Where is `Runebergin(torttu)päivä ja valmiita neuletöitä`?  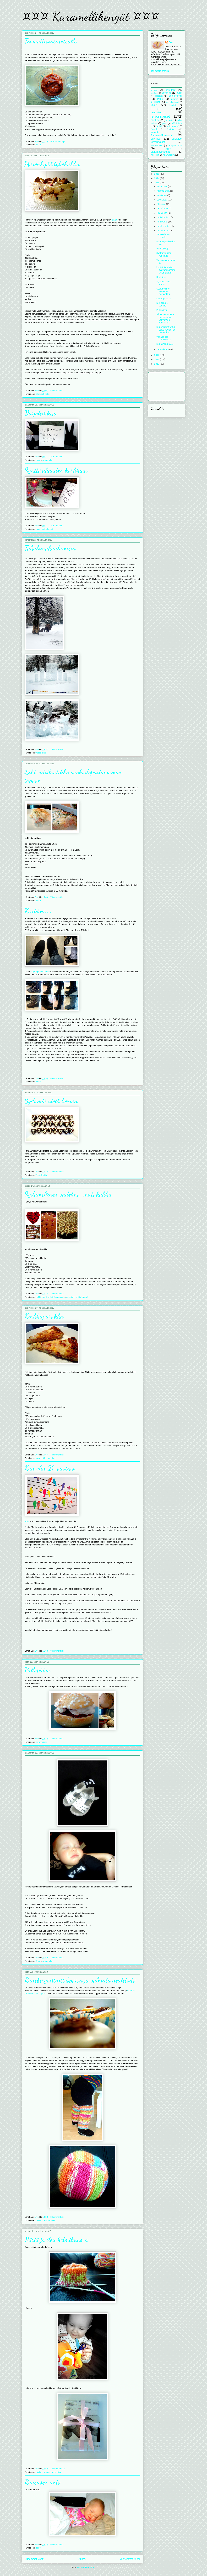
Runebergin(torttu)päivä ja valmiita neuletöitä is located at coordinates (80, 1980).